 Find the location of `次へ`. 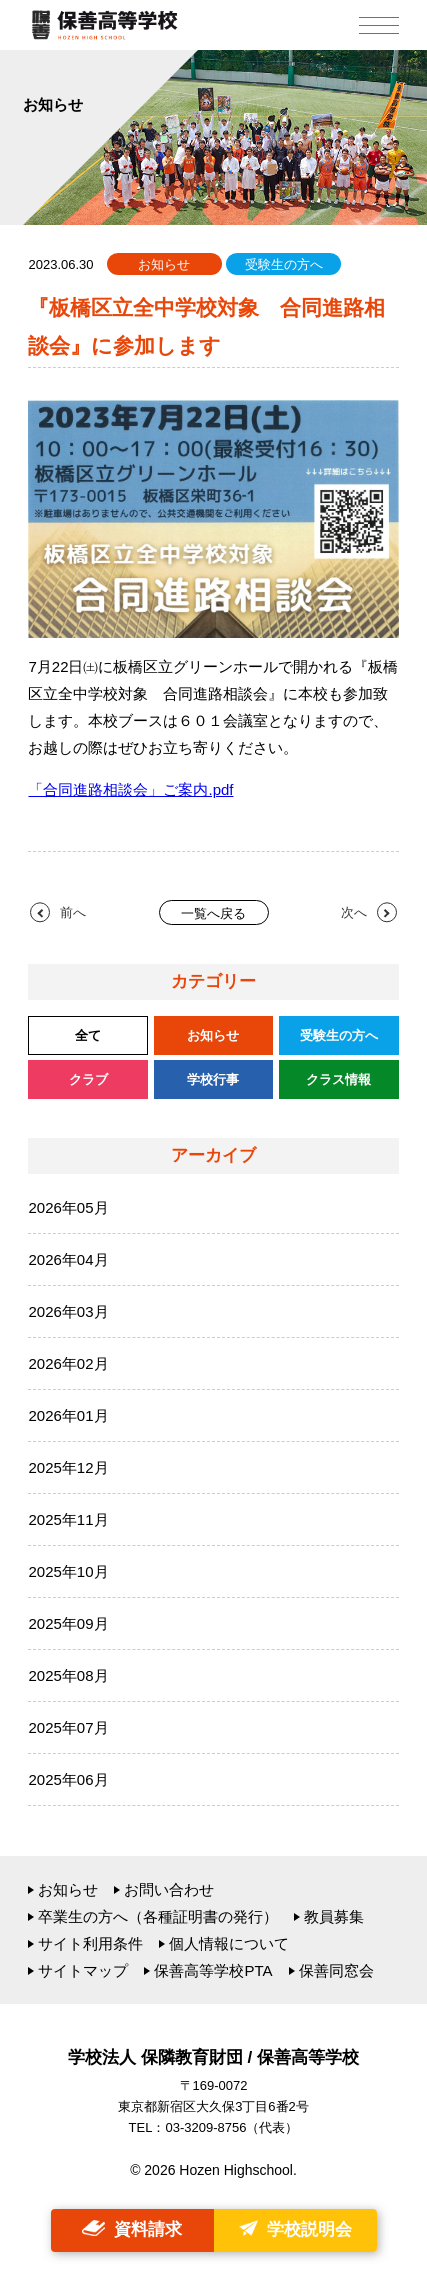

次へ is located at coordinates (354, 912).